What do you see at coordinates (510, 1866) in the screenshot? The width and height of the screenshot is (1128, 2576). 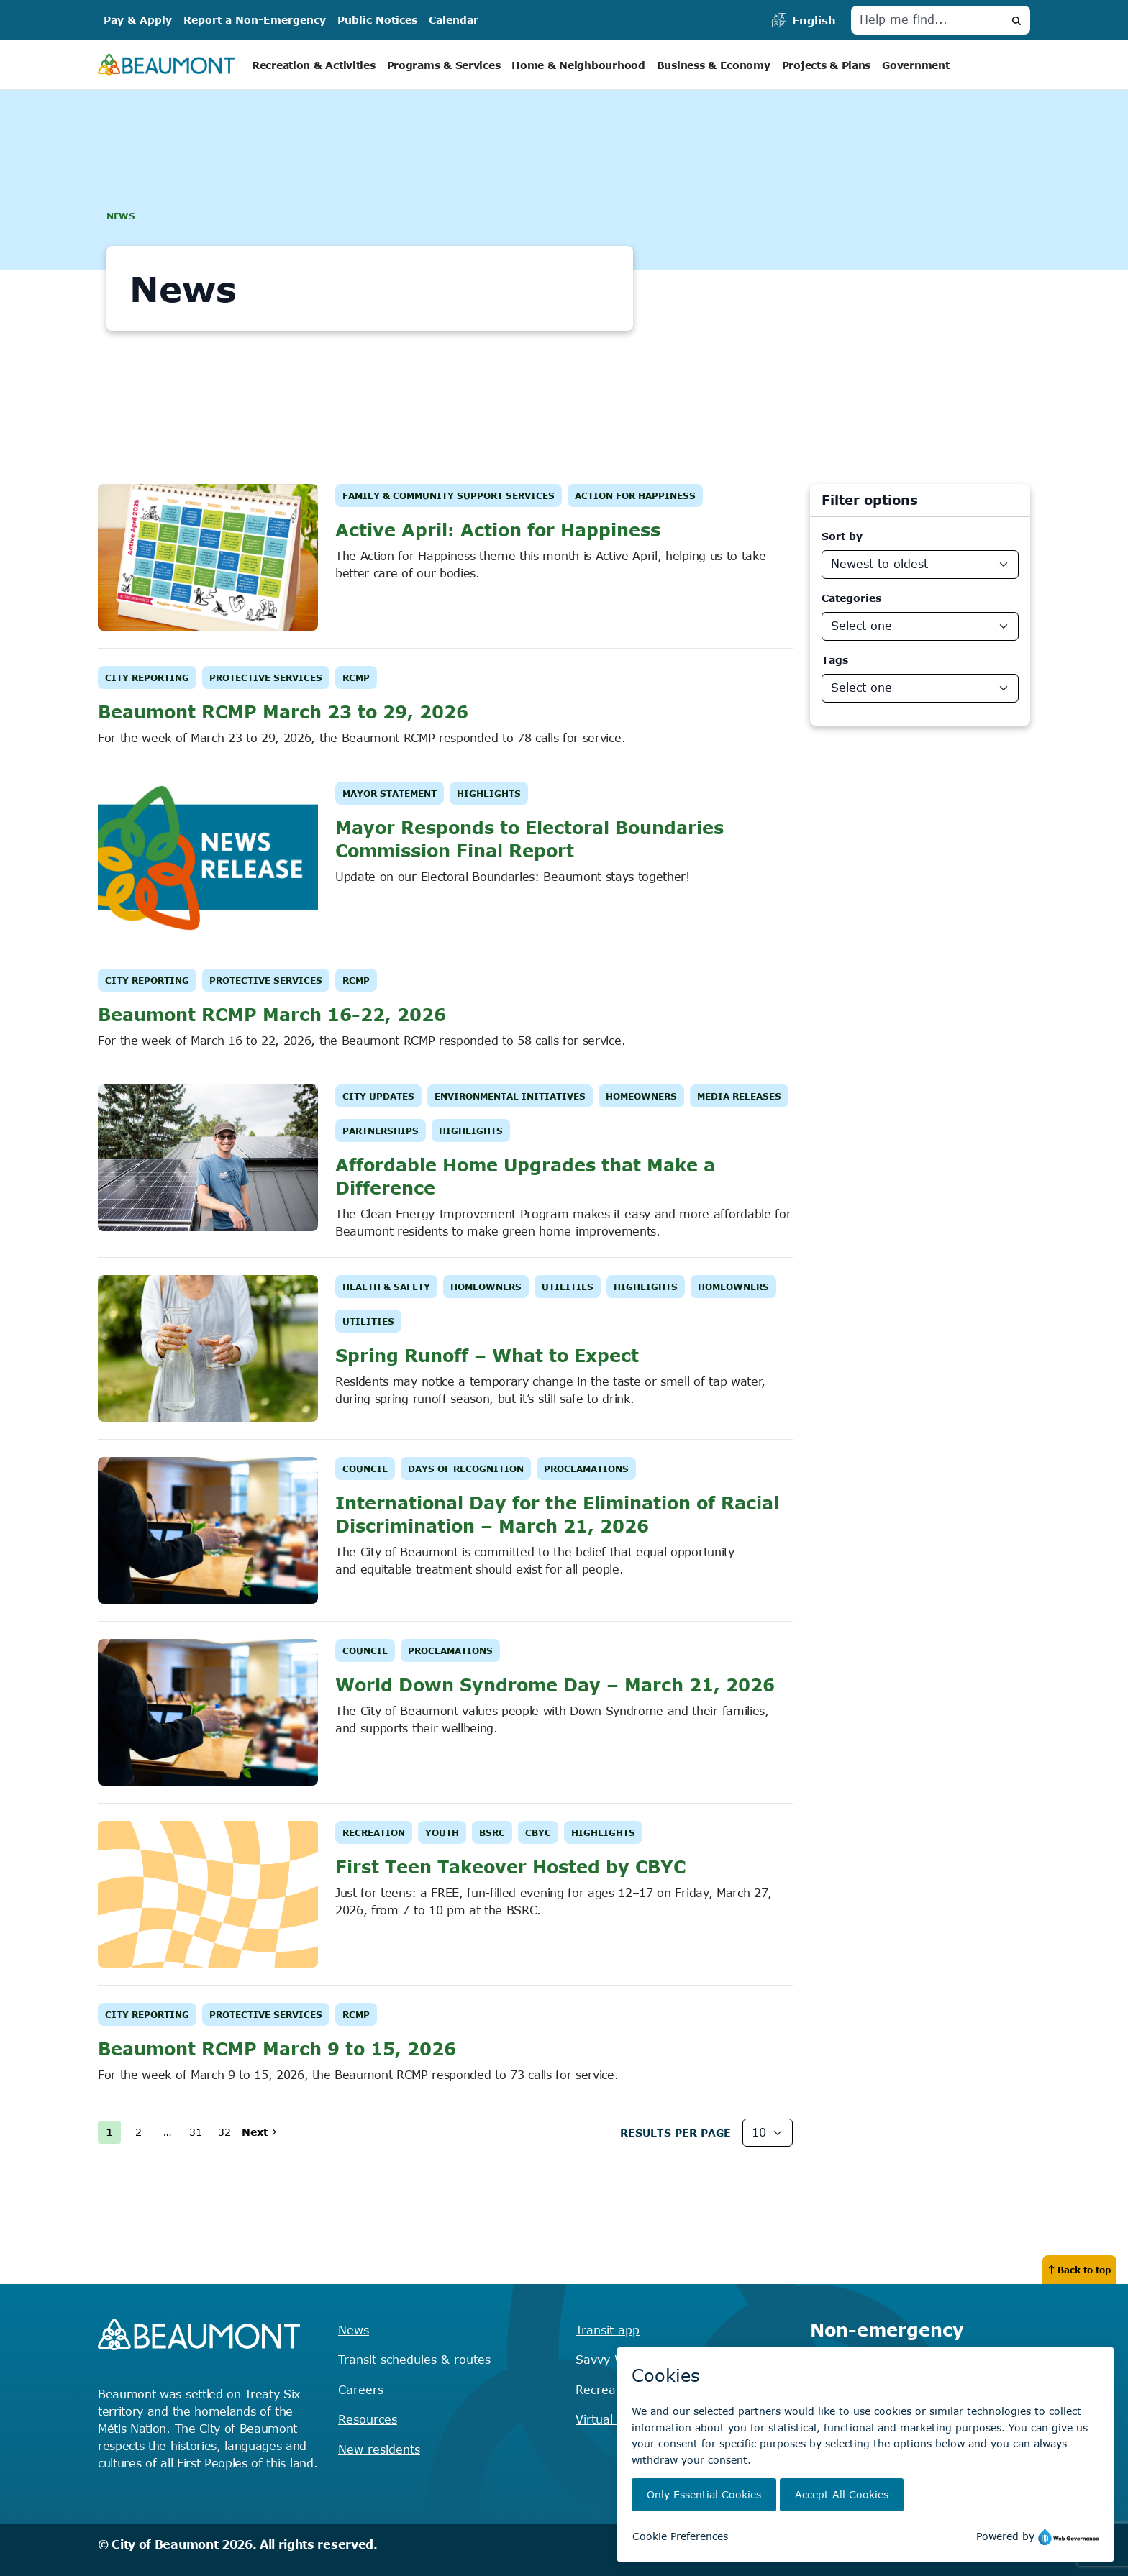 I see `First Teen Takeover Hosted by CBYC` at bounding box center [510, 1866].